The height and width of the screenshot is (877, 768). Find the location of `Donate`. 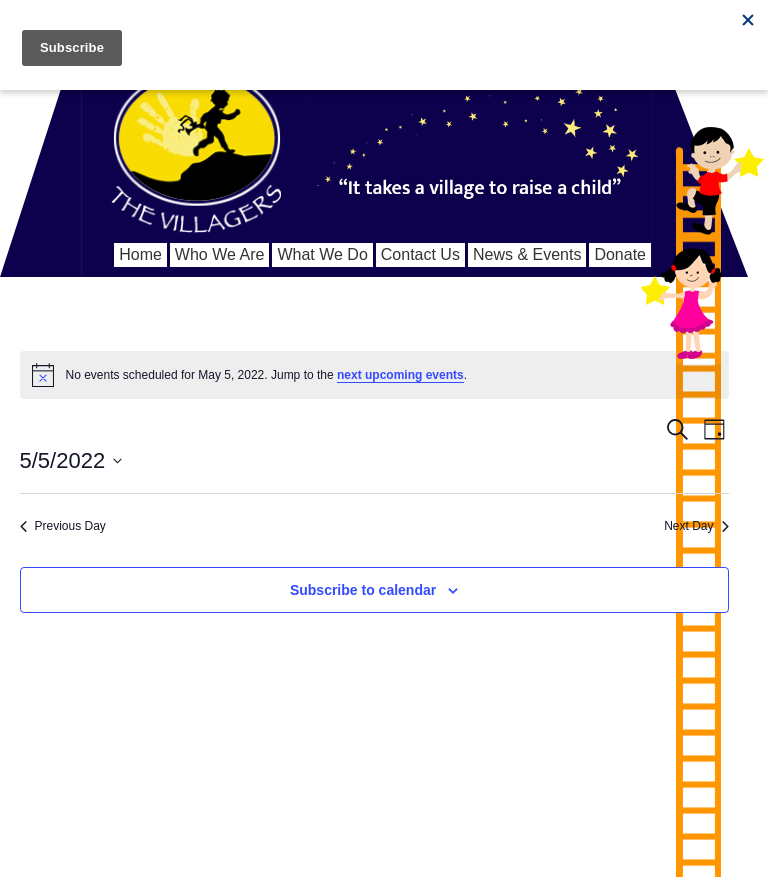

Donate is located at coordinates (620, 254).